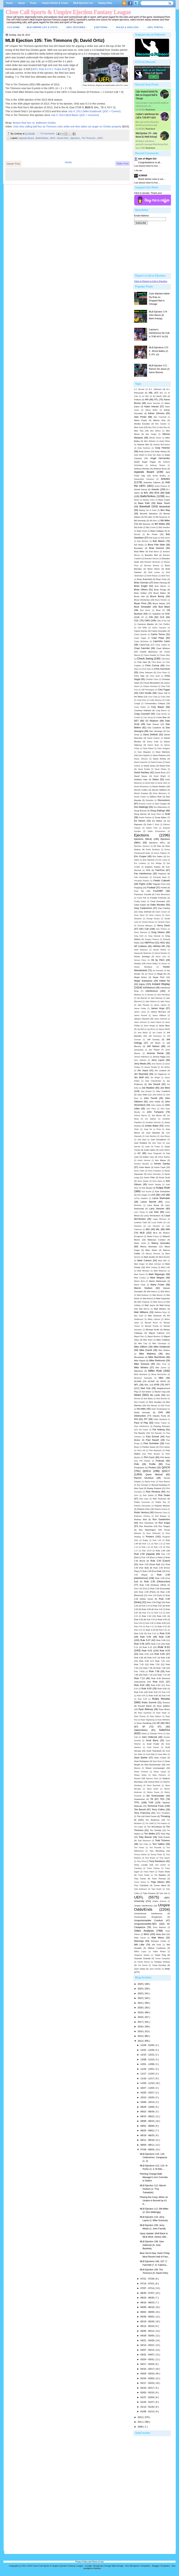  Describe the element at coordinates (141, 807) in the screenshot. I see `Don Mattingly` at that location.